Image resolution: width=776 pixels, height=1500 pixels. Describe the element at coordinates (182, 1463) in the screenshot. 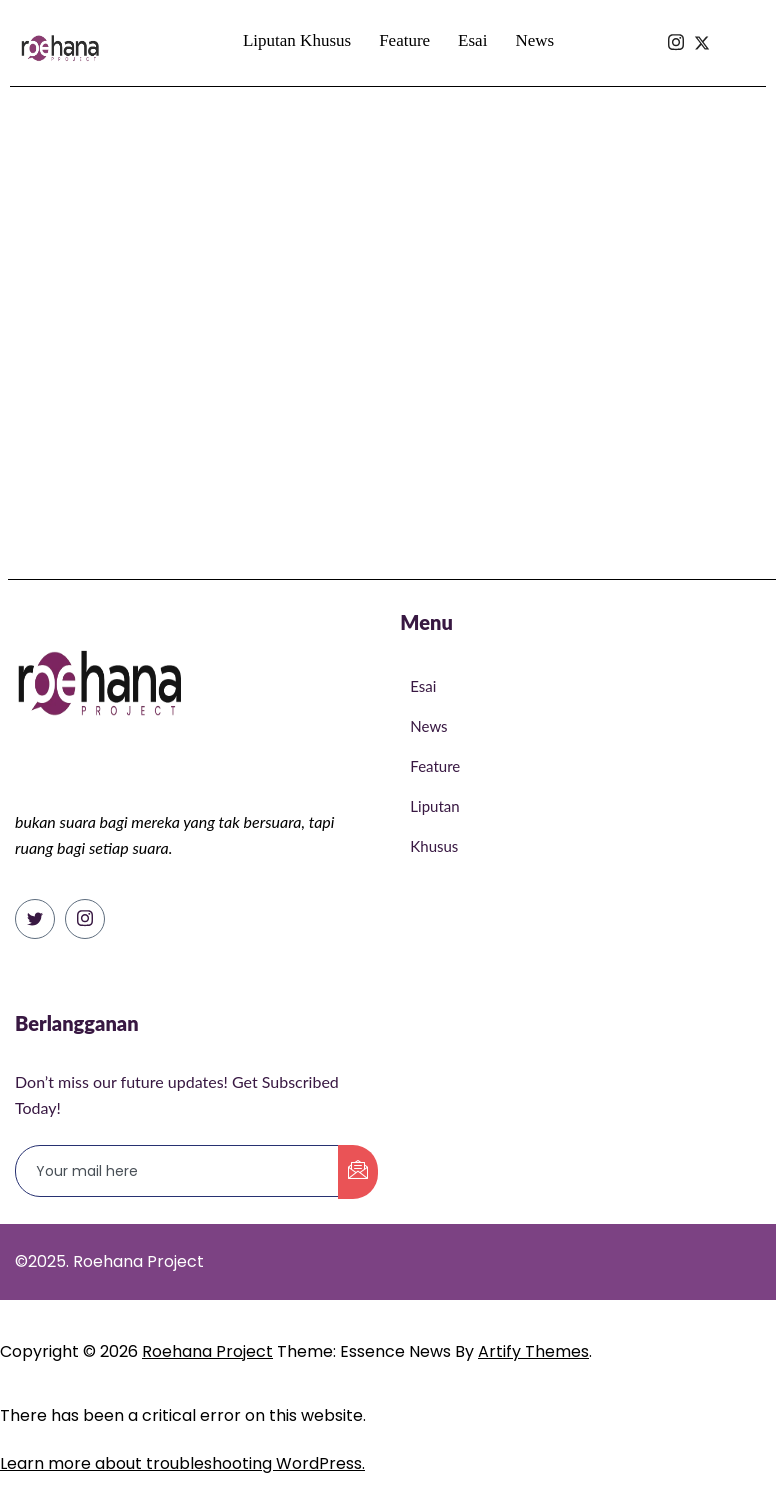

I see `Learn more about troubleshooting WordPress.` at that location.